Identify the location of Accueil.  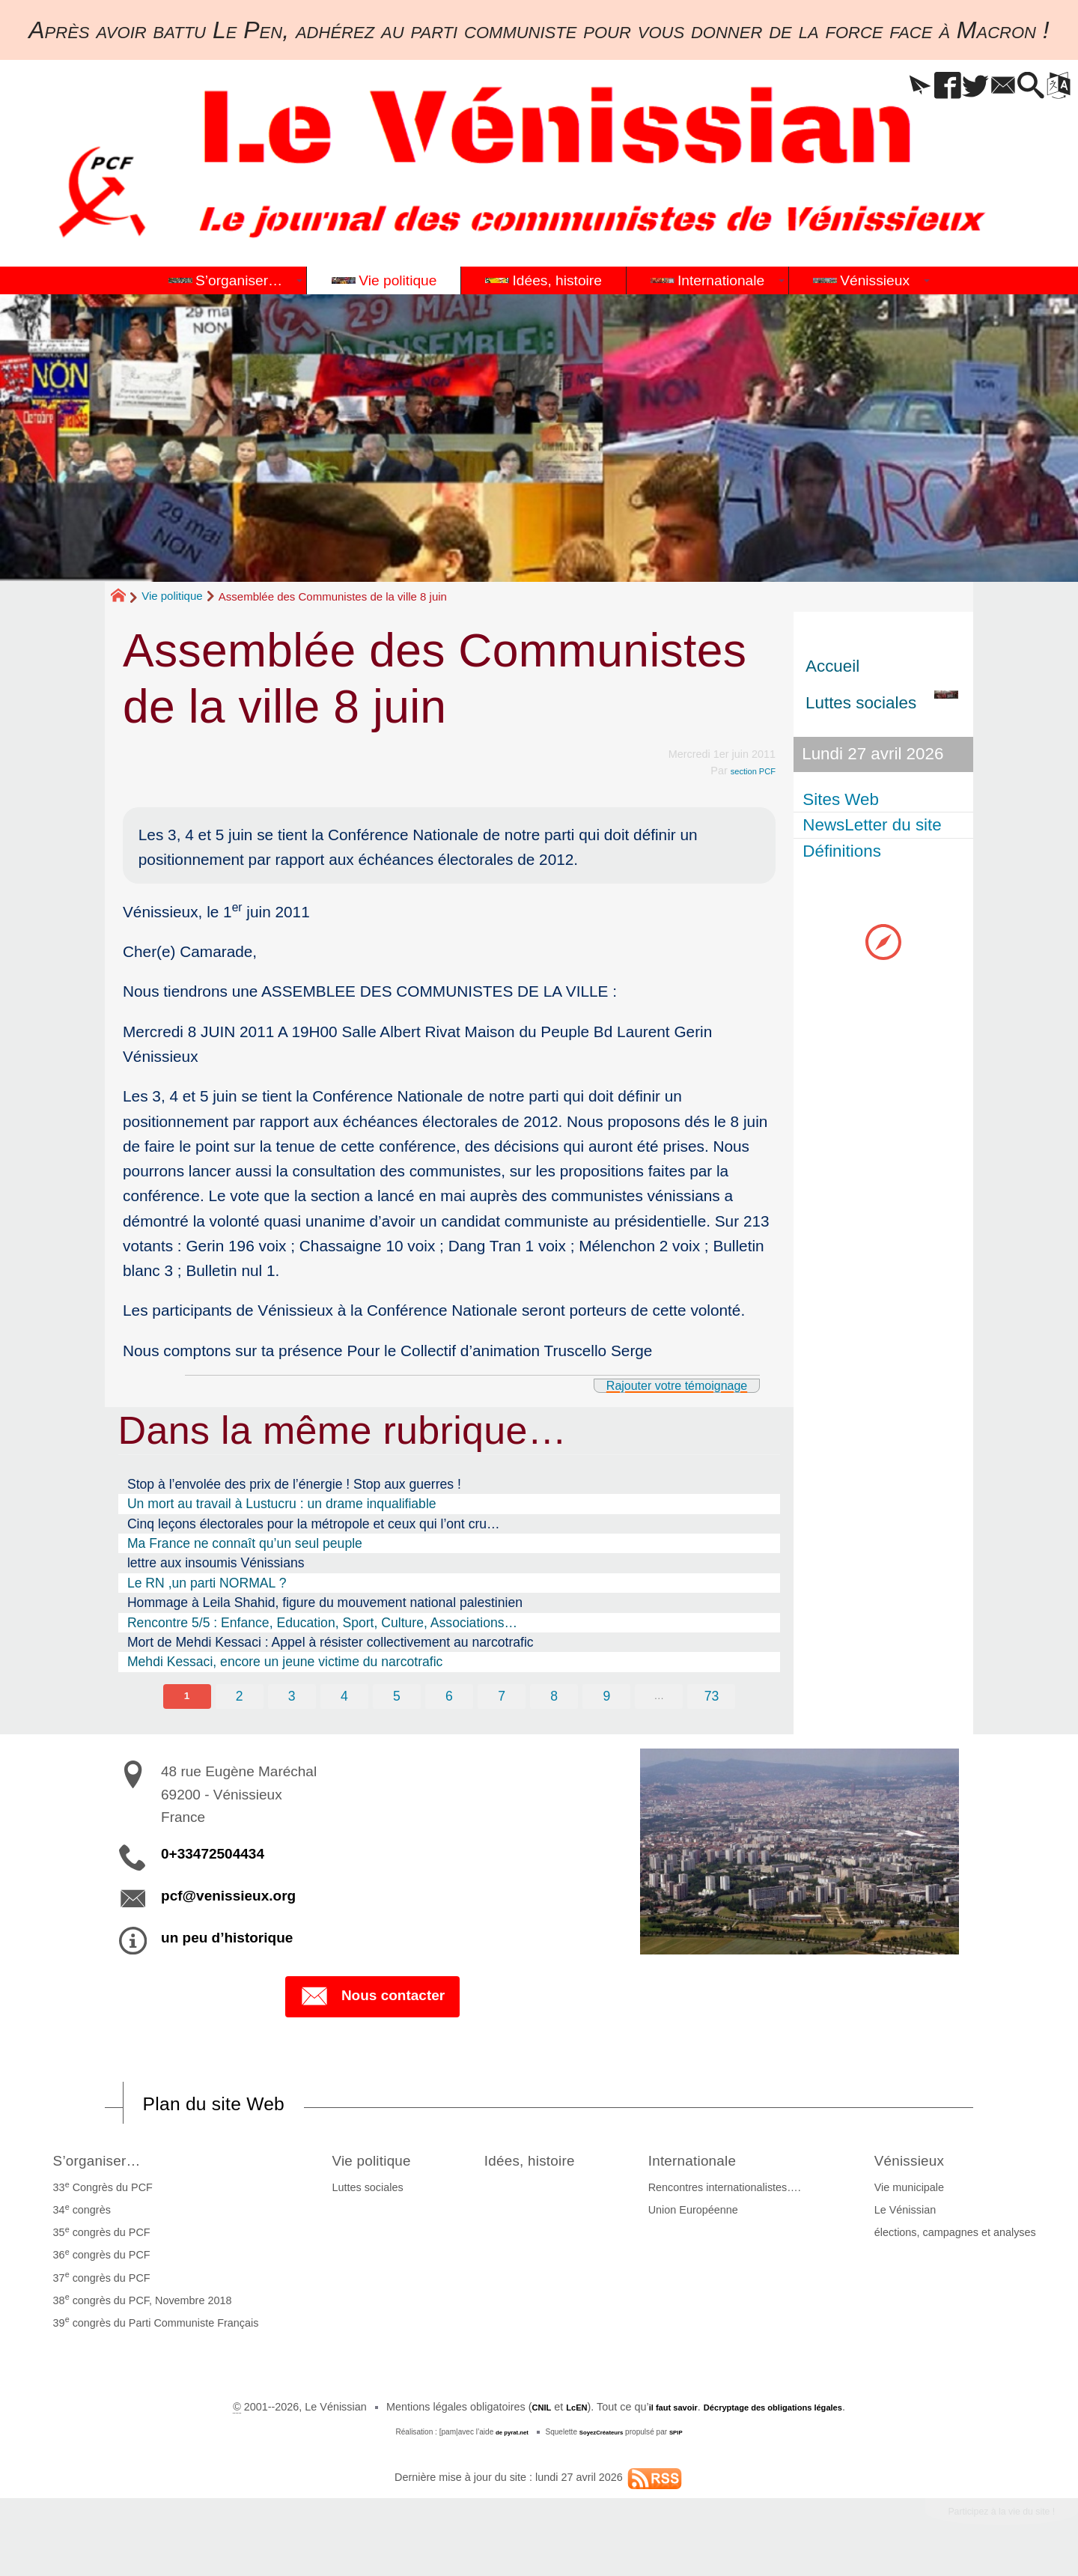
(832, 666).